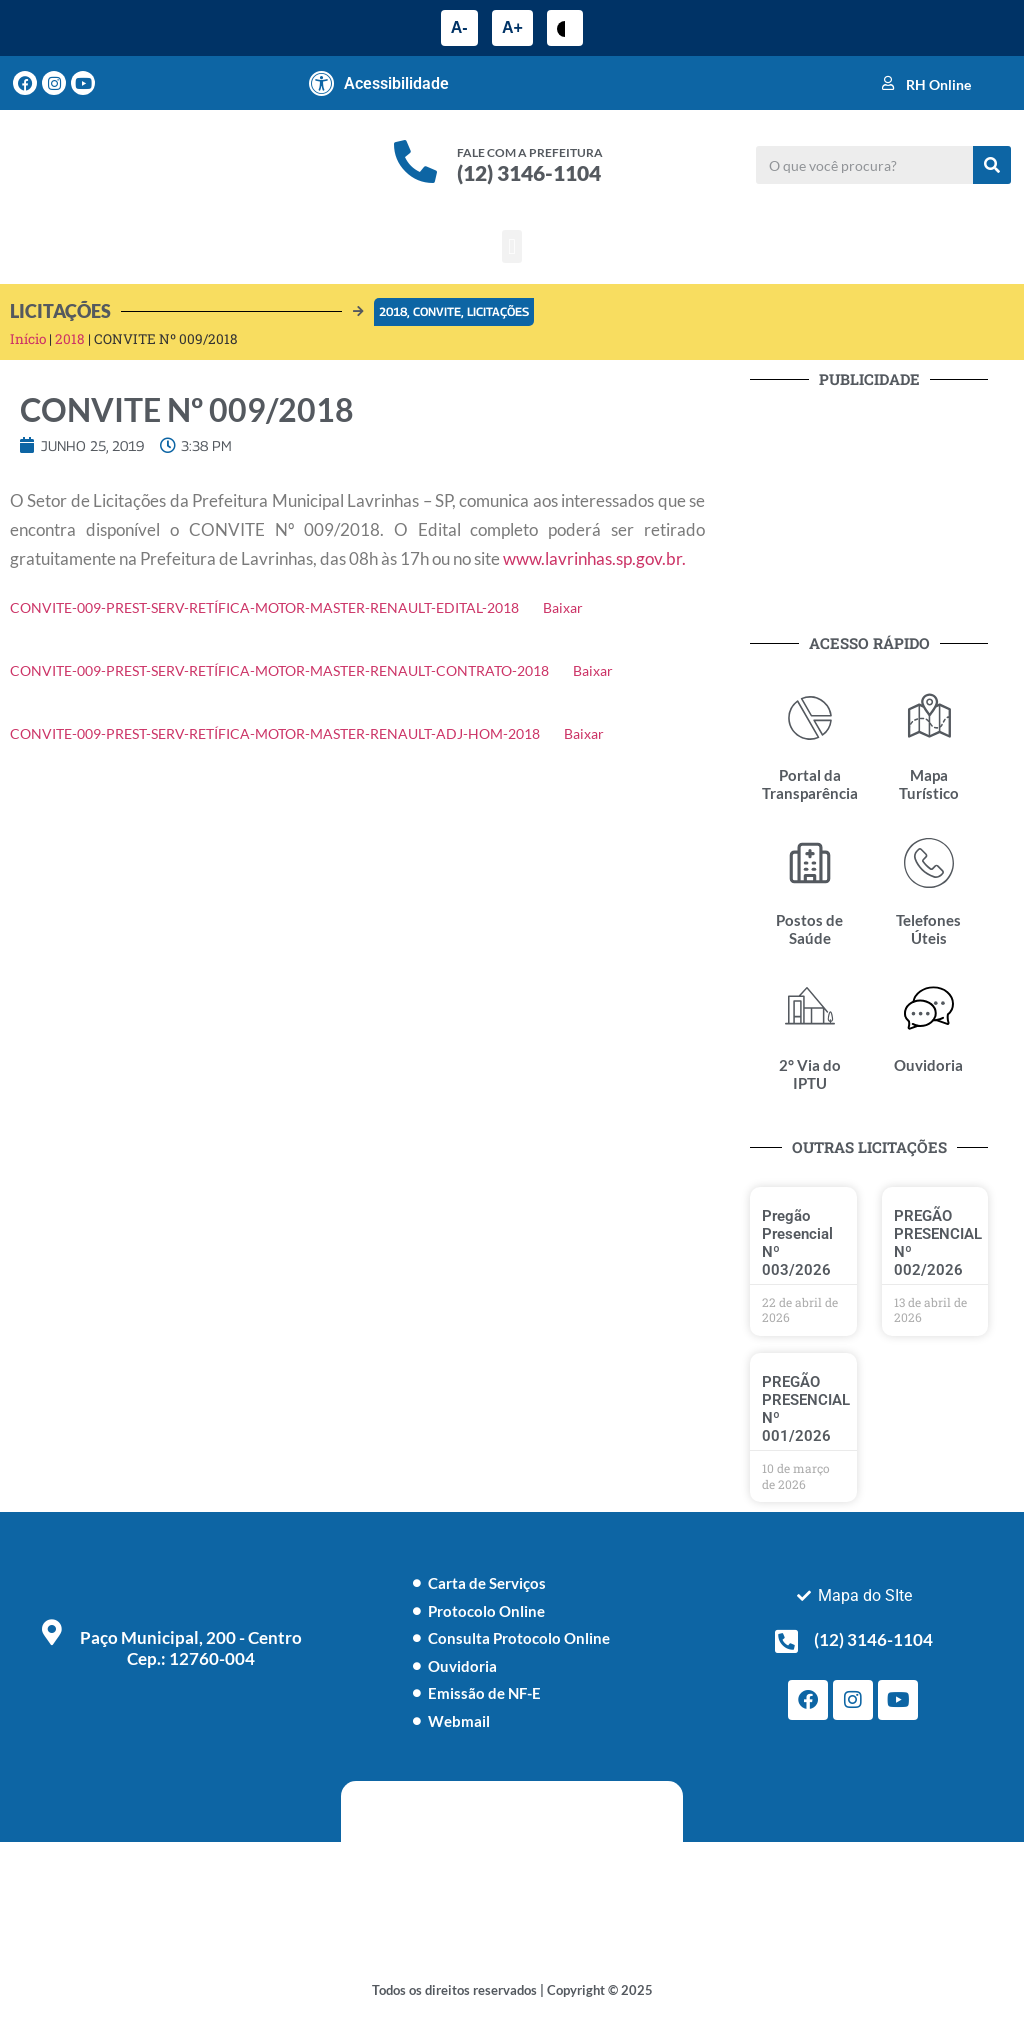 Image resolution: width=1024 pixels, height=2025 pixels. What do you see at coordinates (279, 671) in the screenshot?
I see `CONVITE-009-PREST-SERV-RETÍFICA-MOTOR-MASTER-RENAULT-CONTRATO-2018` at bounding box center [279, 671].